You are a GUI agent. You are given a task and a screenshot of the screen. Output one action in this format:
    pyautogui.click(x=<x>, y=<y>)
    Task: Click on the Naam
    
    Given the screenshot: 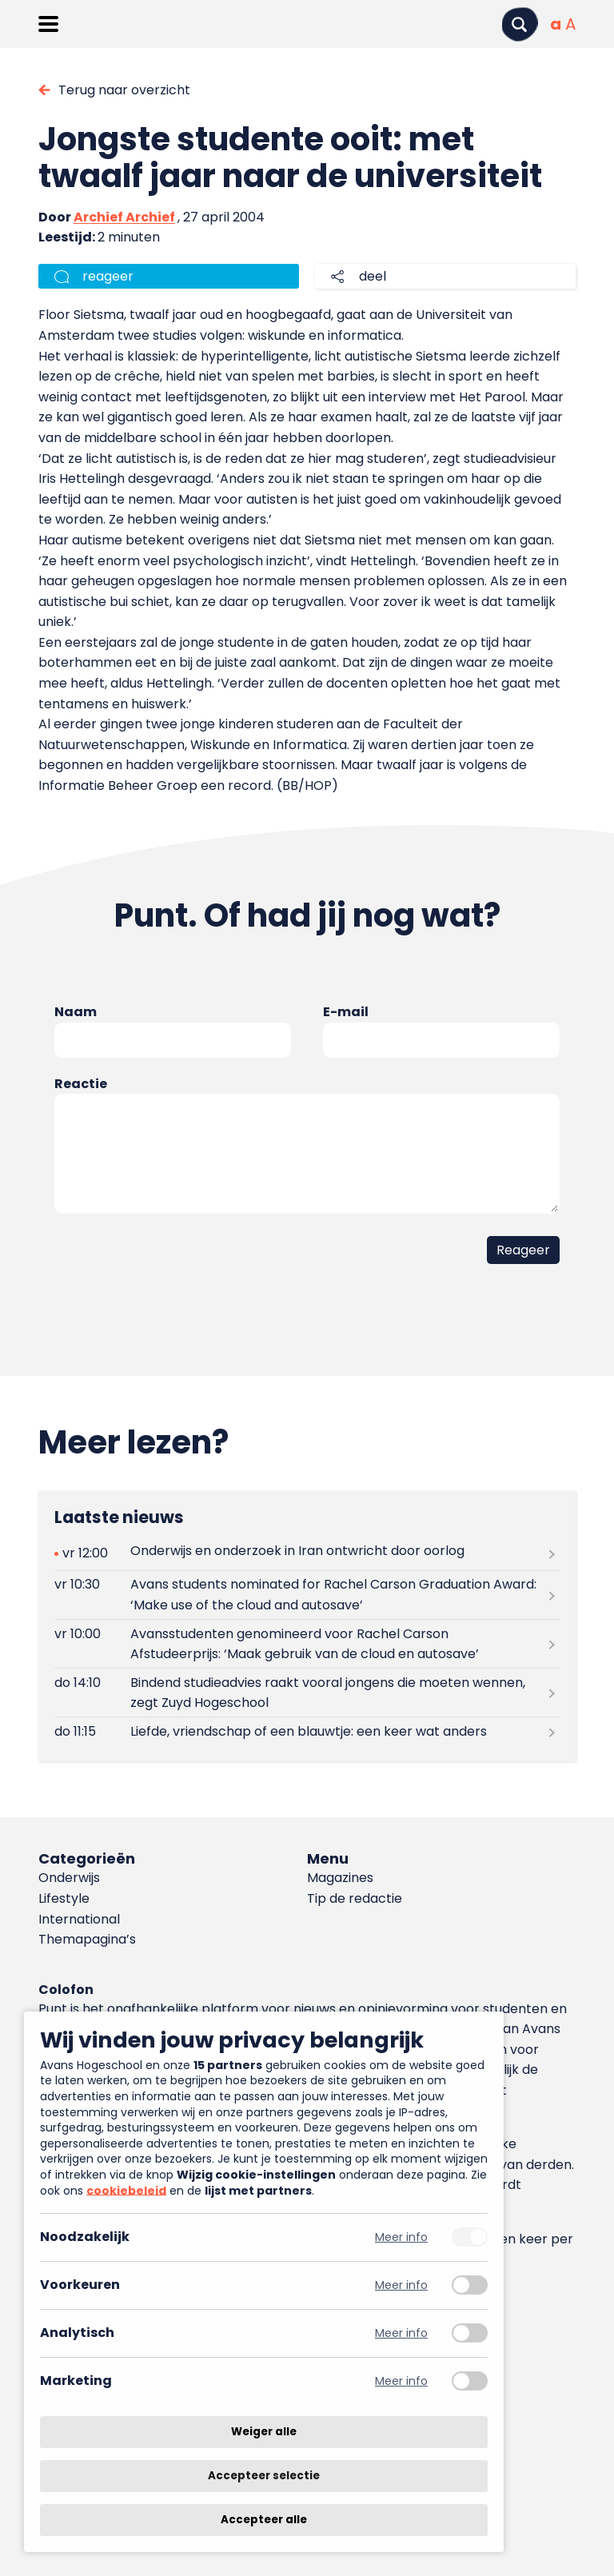 What is the action you would take?
    pyautogui.click(x=75, y=1012)
    